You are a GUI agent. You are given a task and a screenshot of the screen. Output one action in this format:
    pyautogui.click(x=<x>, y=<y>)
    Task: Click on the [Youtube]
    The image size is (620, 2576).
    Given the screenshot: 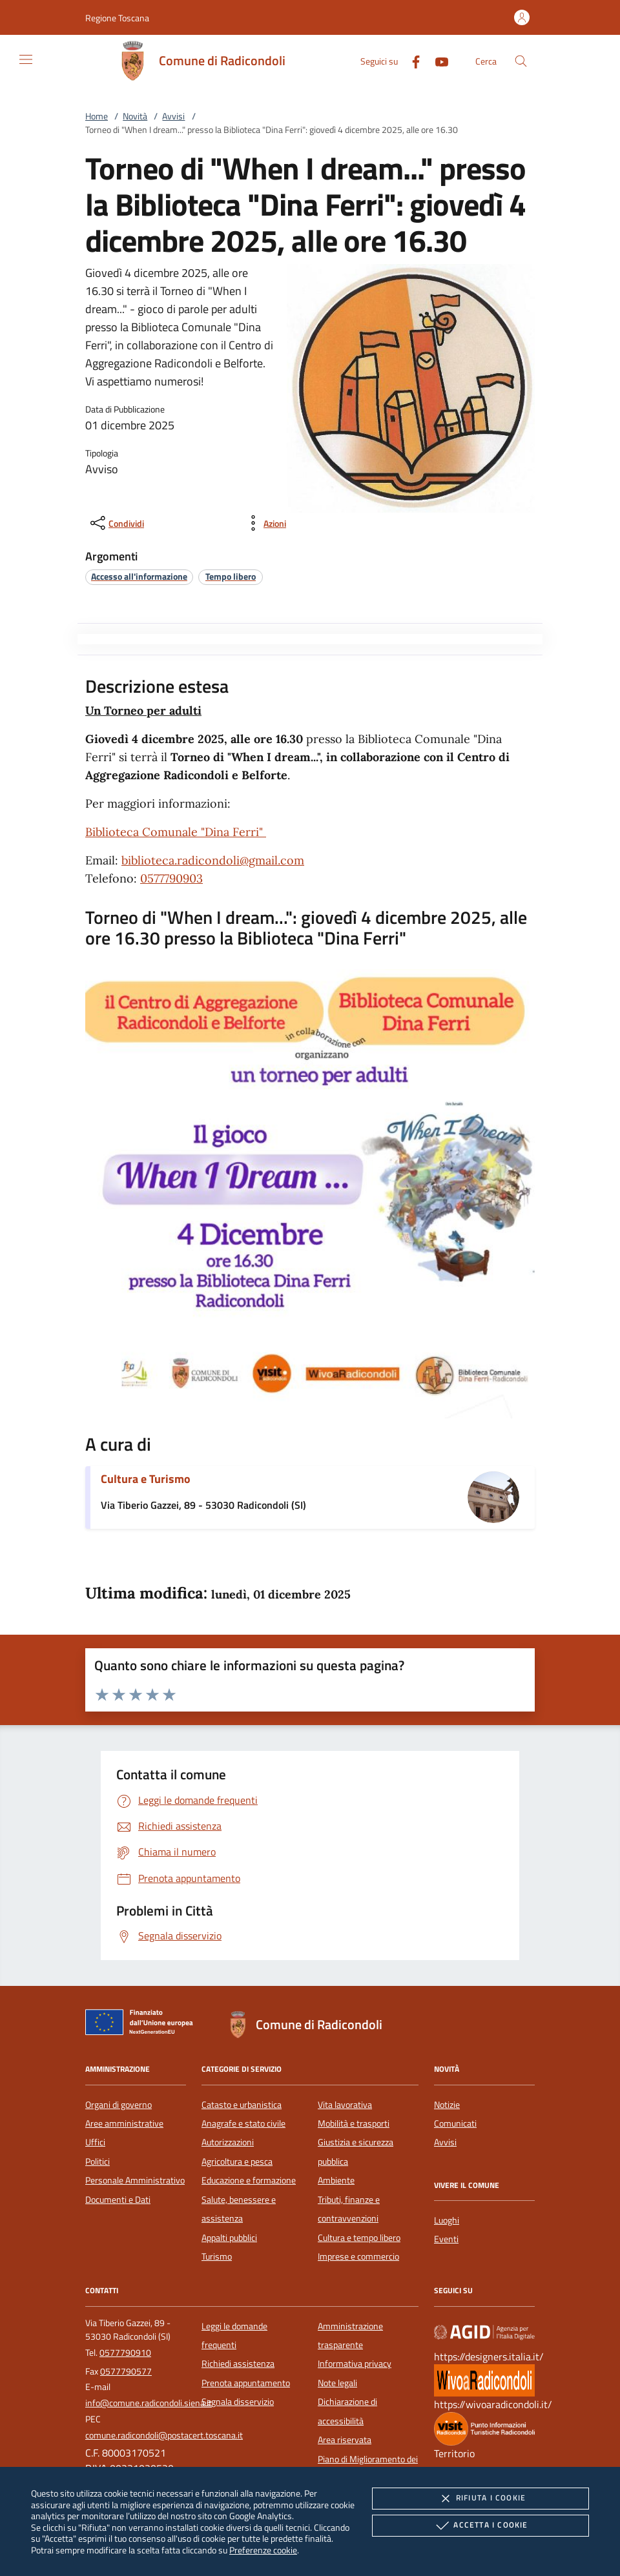 What is the action you would take?
    pyautogui.click(x=437, y=60)
    